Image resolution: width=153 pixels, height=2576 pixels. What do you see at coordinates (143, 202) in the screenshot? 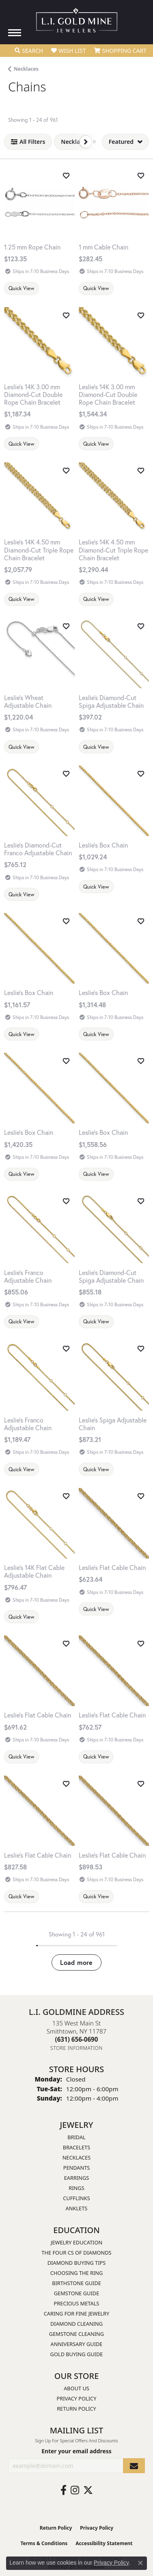
I see `[Next image]` at bounding box center [143, 202].